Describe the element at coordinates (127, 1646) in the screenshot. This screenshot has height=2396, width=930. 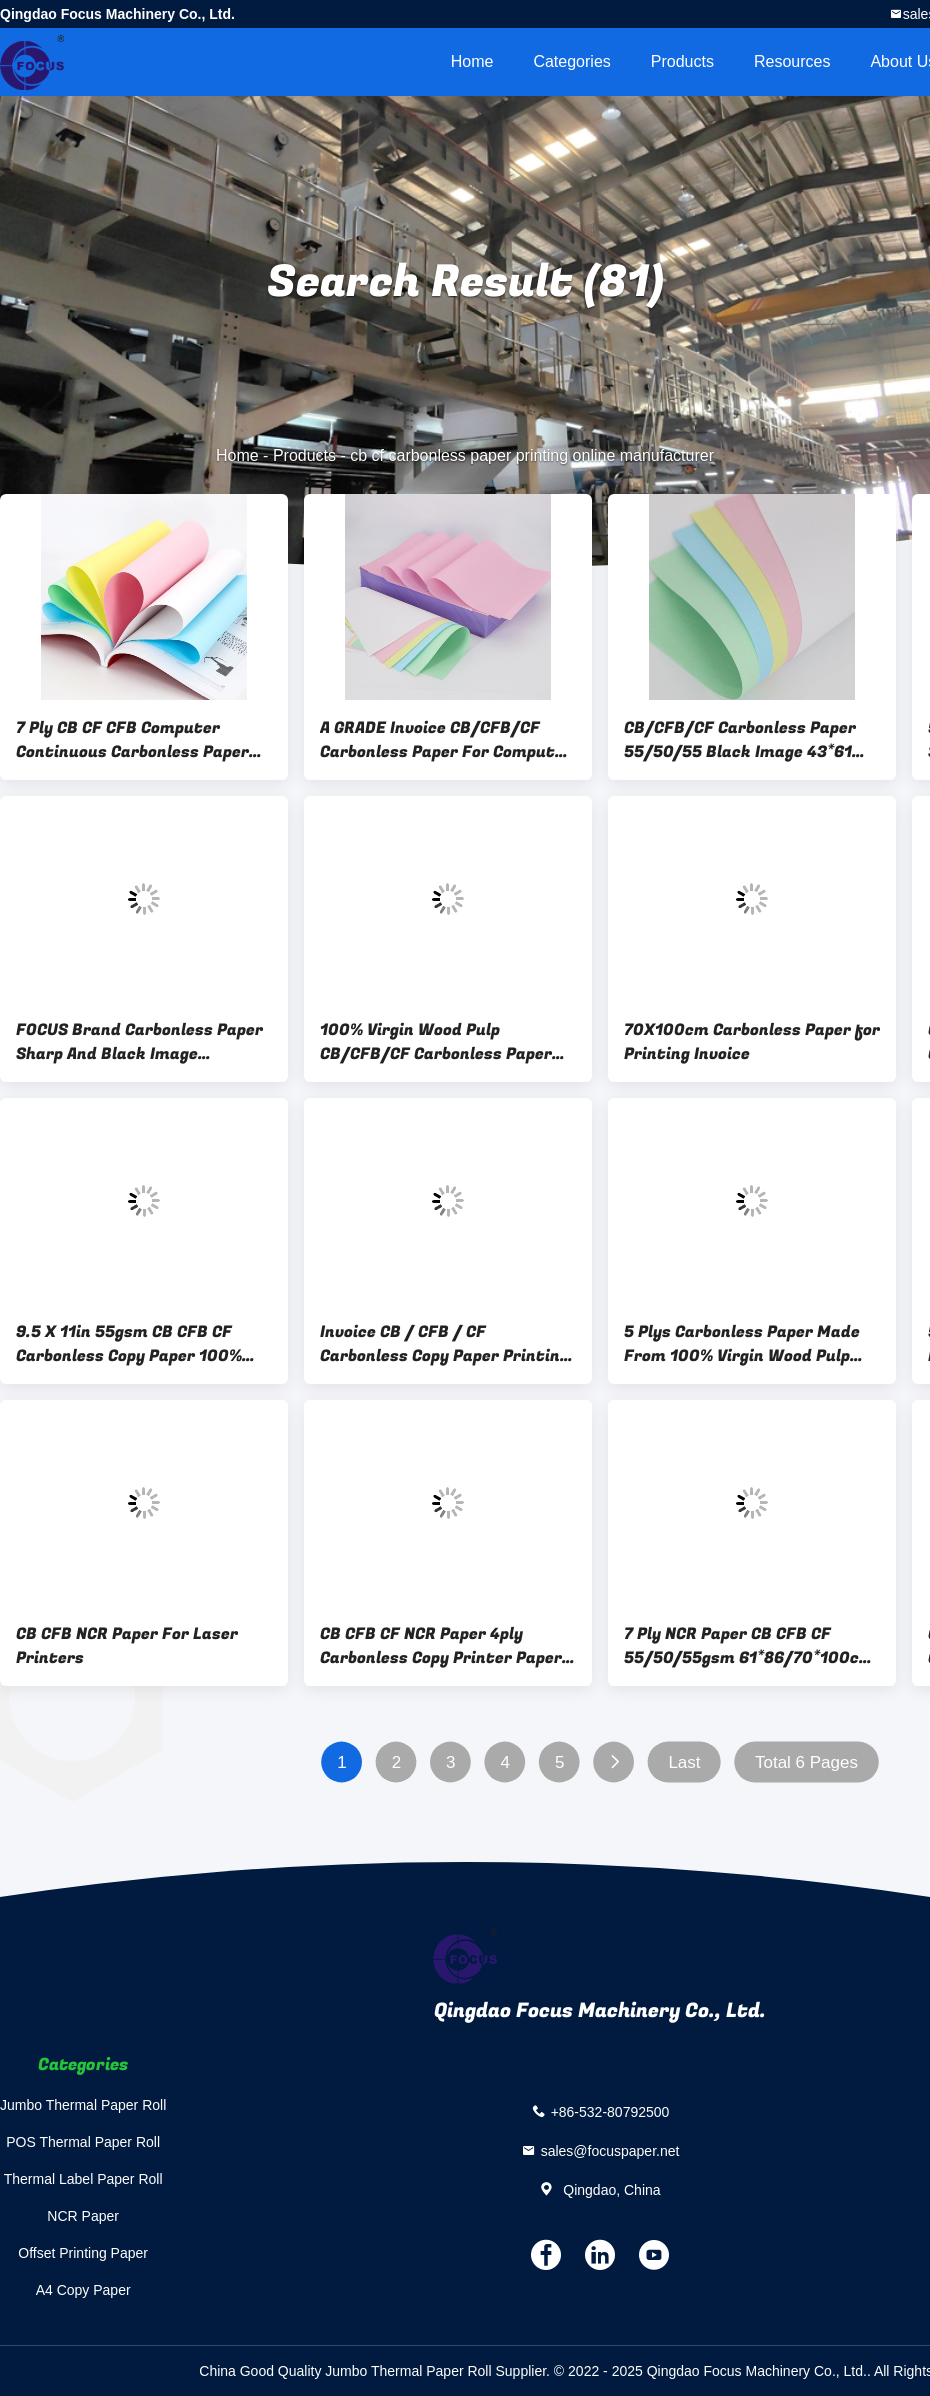
I see `CB CFB NCR Paper For Laser Printers` at that location.